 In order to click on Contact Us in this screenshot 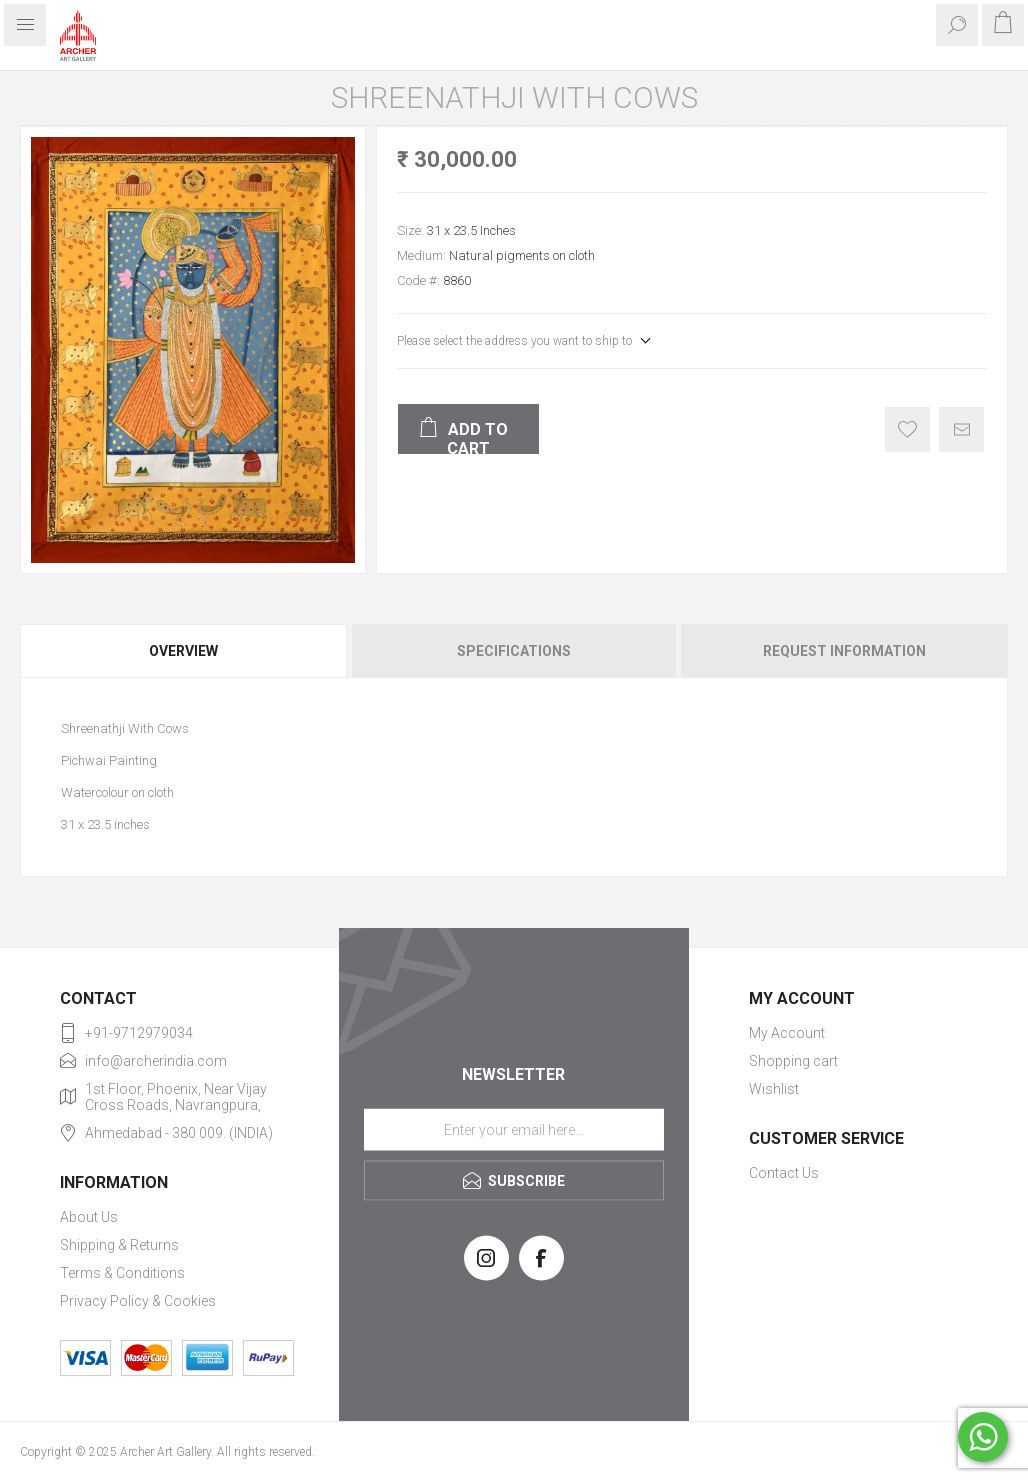, I will do `click(784, 1173)`.